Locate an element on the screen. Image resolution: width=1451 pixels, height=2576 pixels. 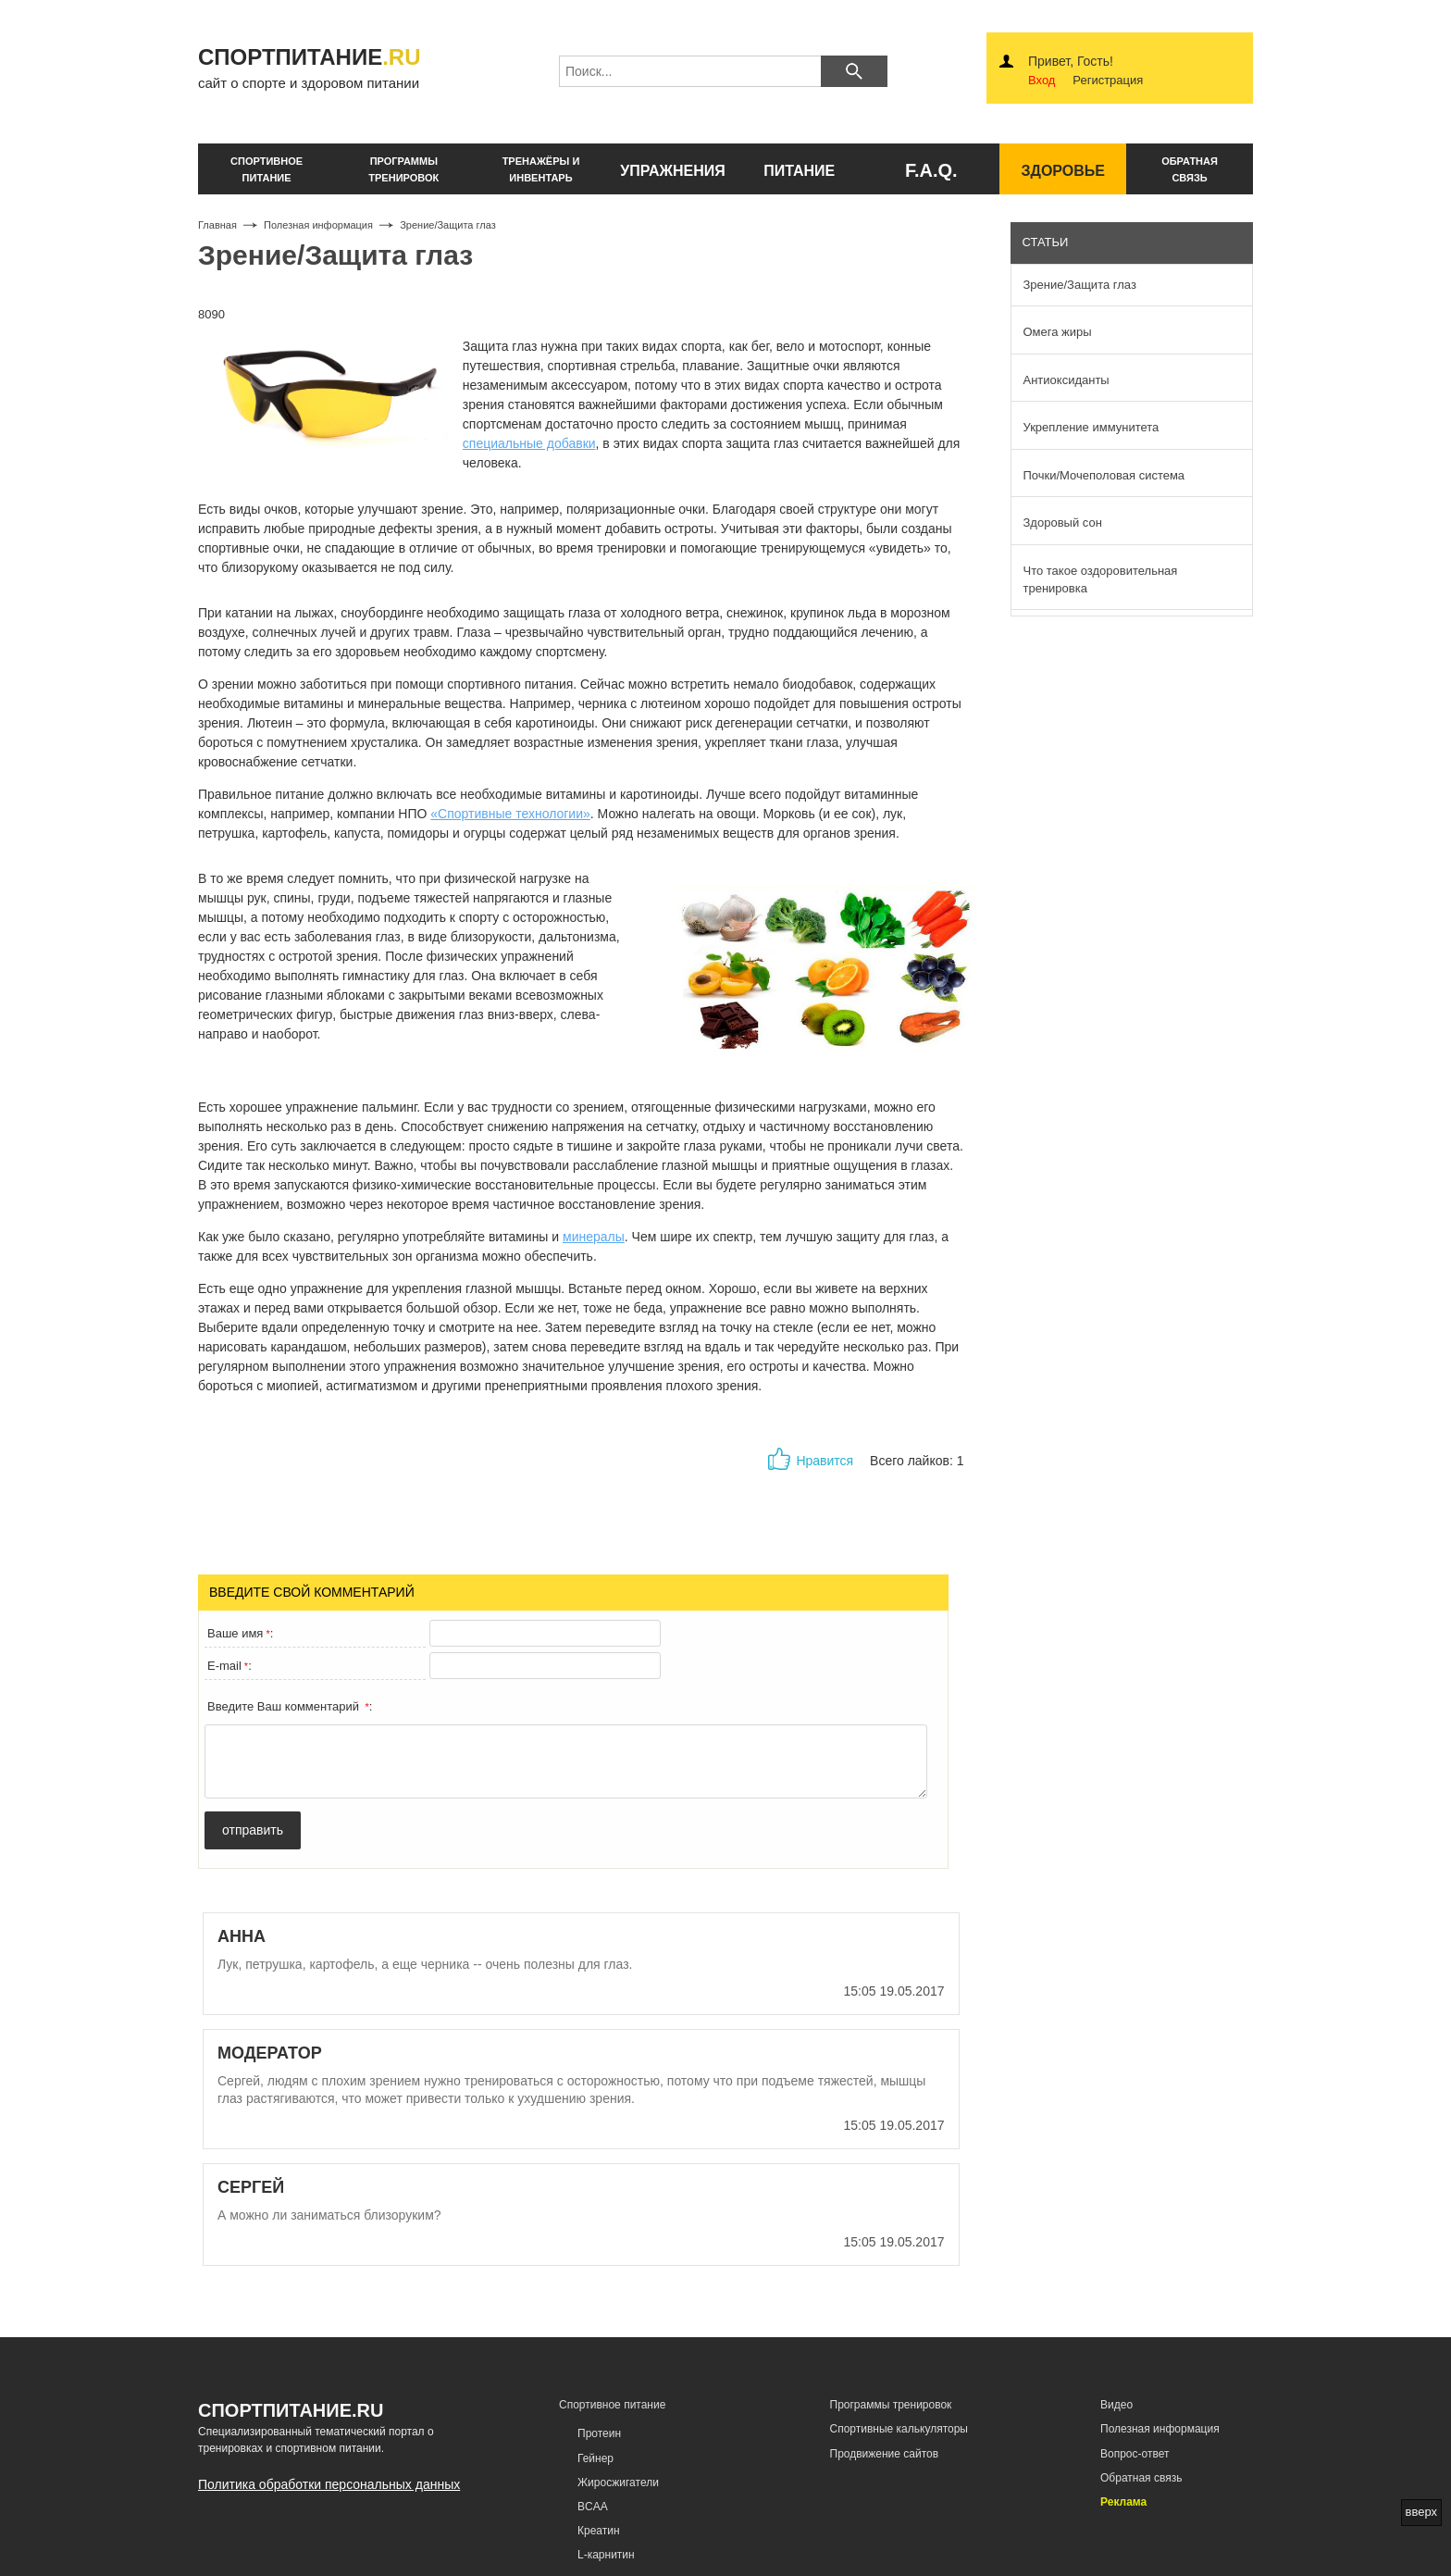
Политика обработки персональных данных is located at coordinates (329, 2484).